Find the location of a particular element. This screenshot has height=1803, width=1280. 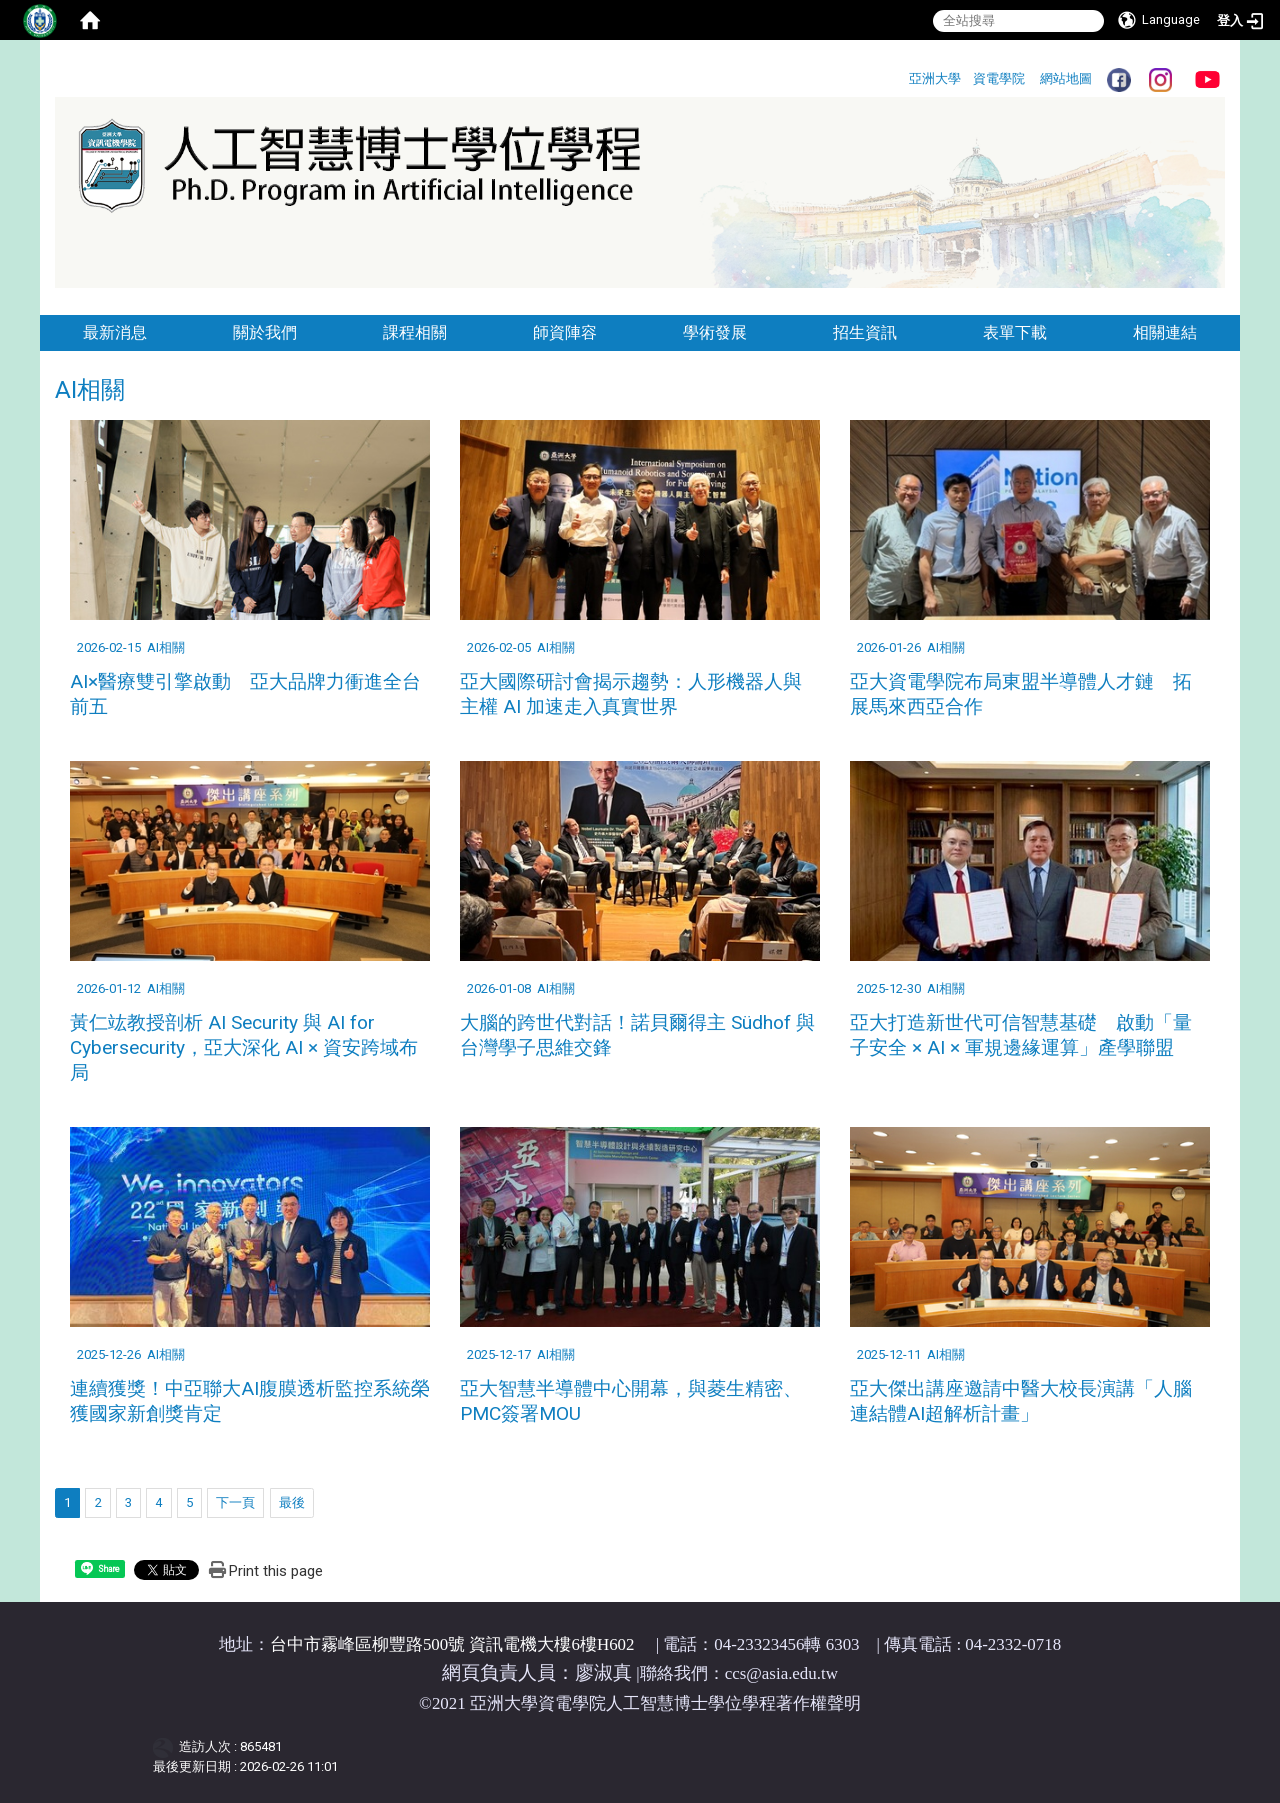

最後 is located at coordinates (292, 1502).